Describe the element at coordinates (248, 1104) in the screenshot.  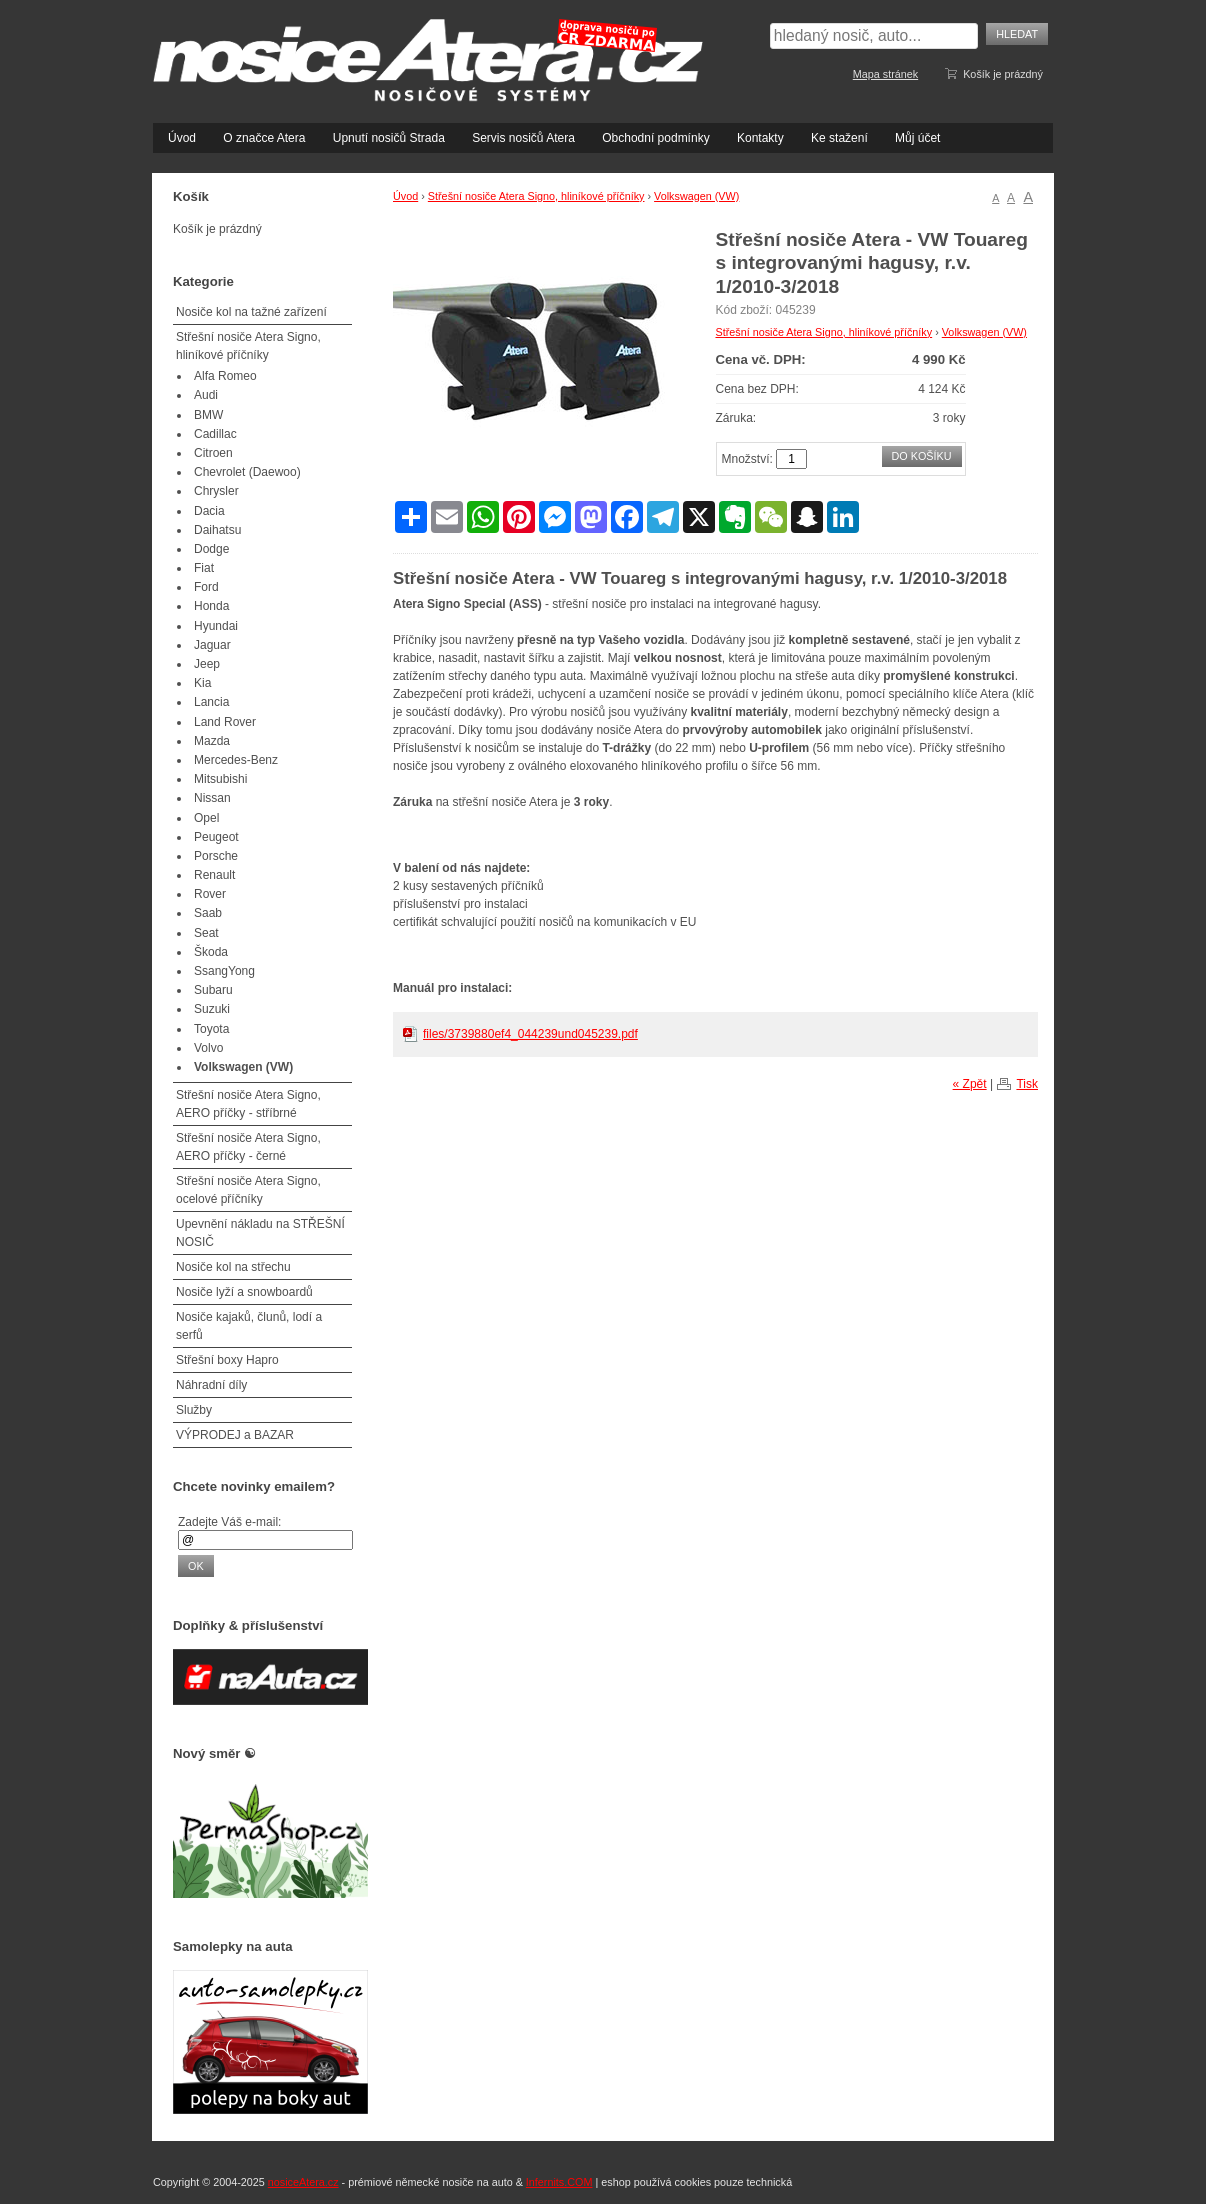
I see `Střešní nosiče Atera Signo, AERO příčky - stříbrné` at that location.